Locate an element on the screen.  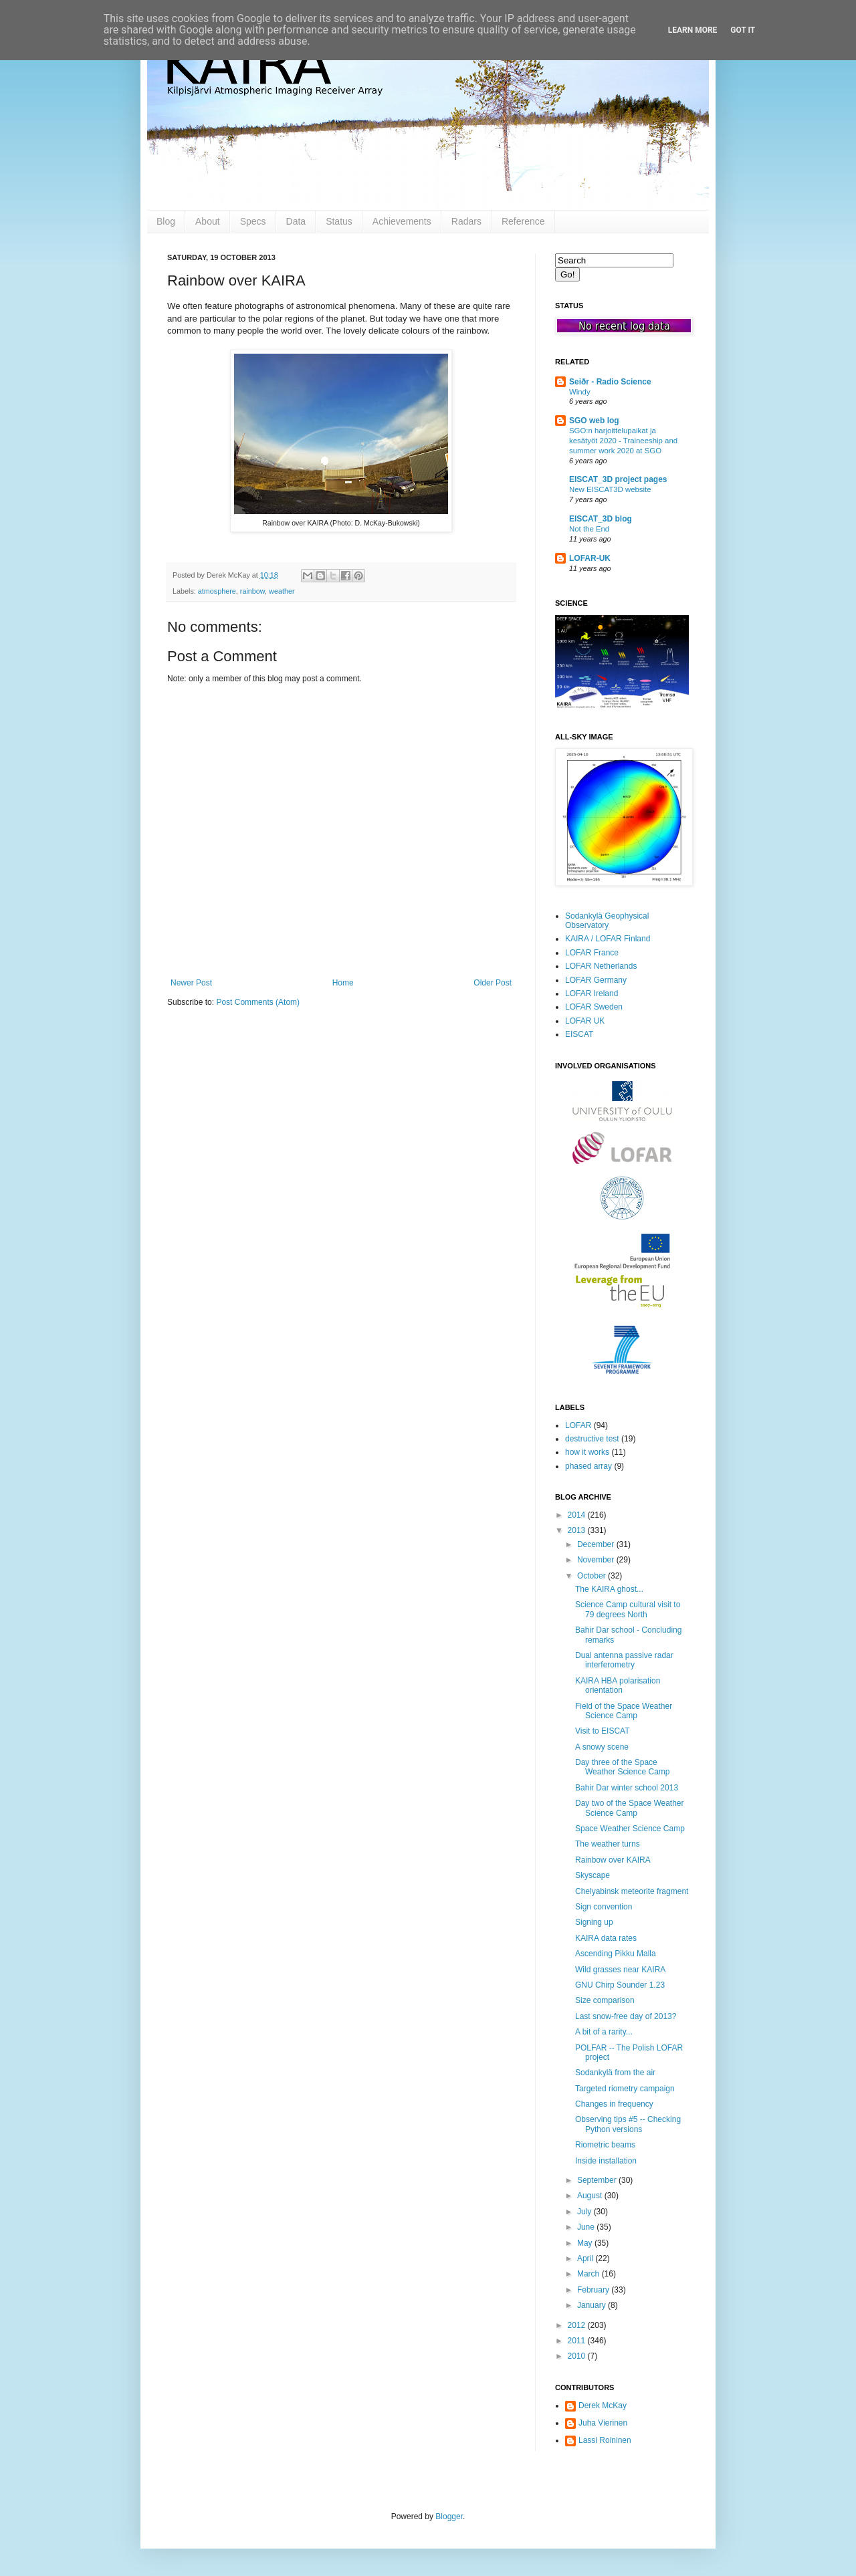
March is located at coordinates (589, 2273).